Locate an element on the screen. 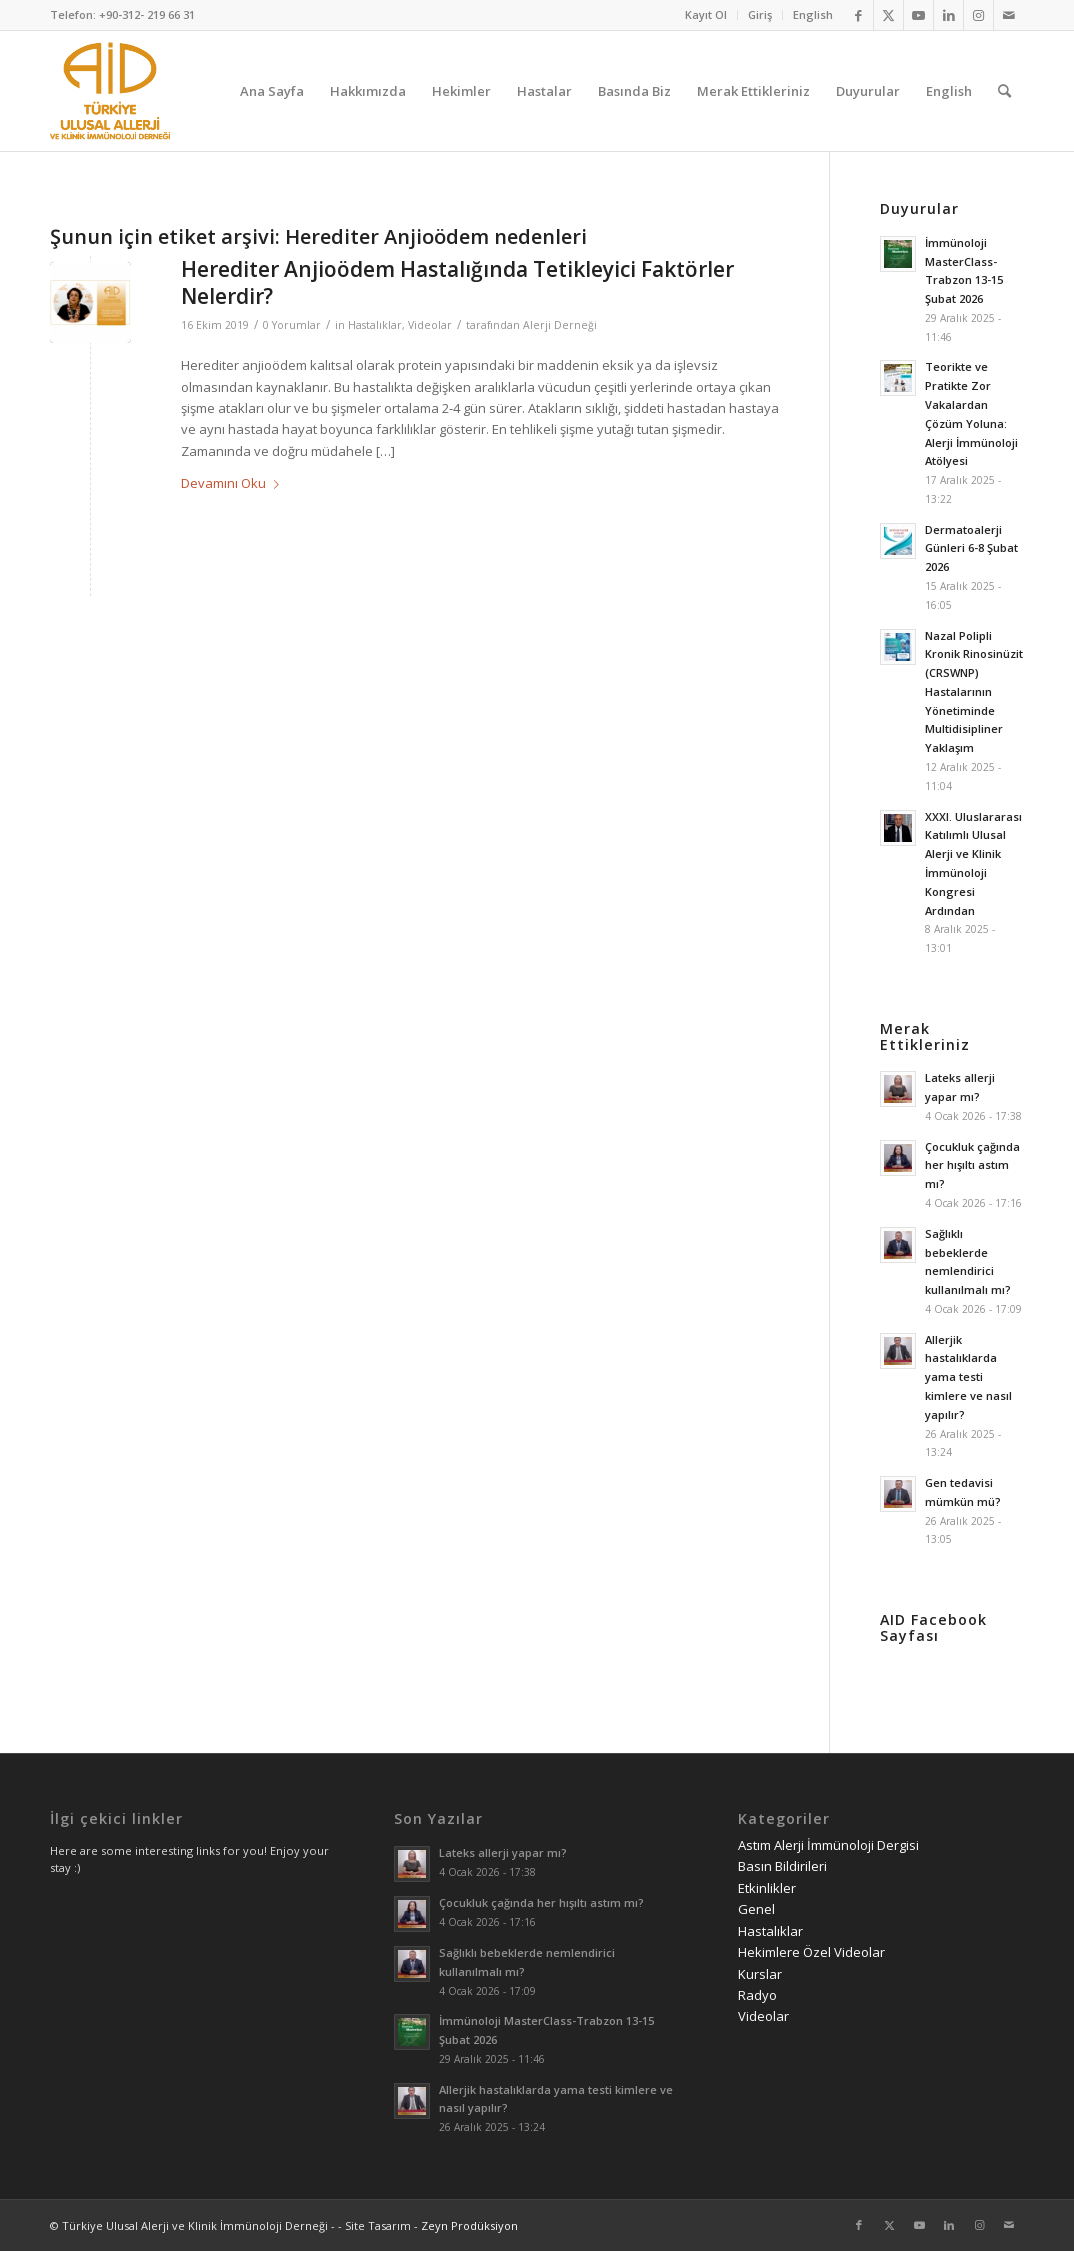 The height and width of the screenshot is (2251, 1074). English is located at coordinates (813, 14).